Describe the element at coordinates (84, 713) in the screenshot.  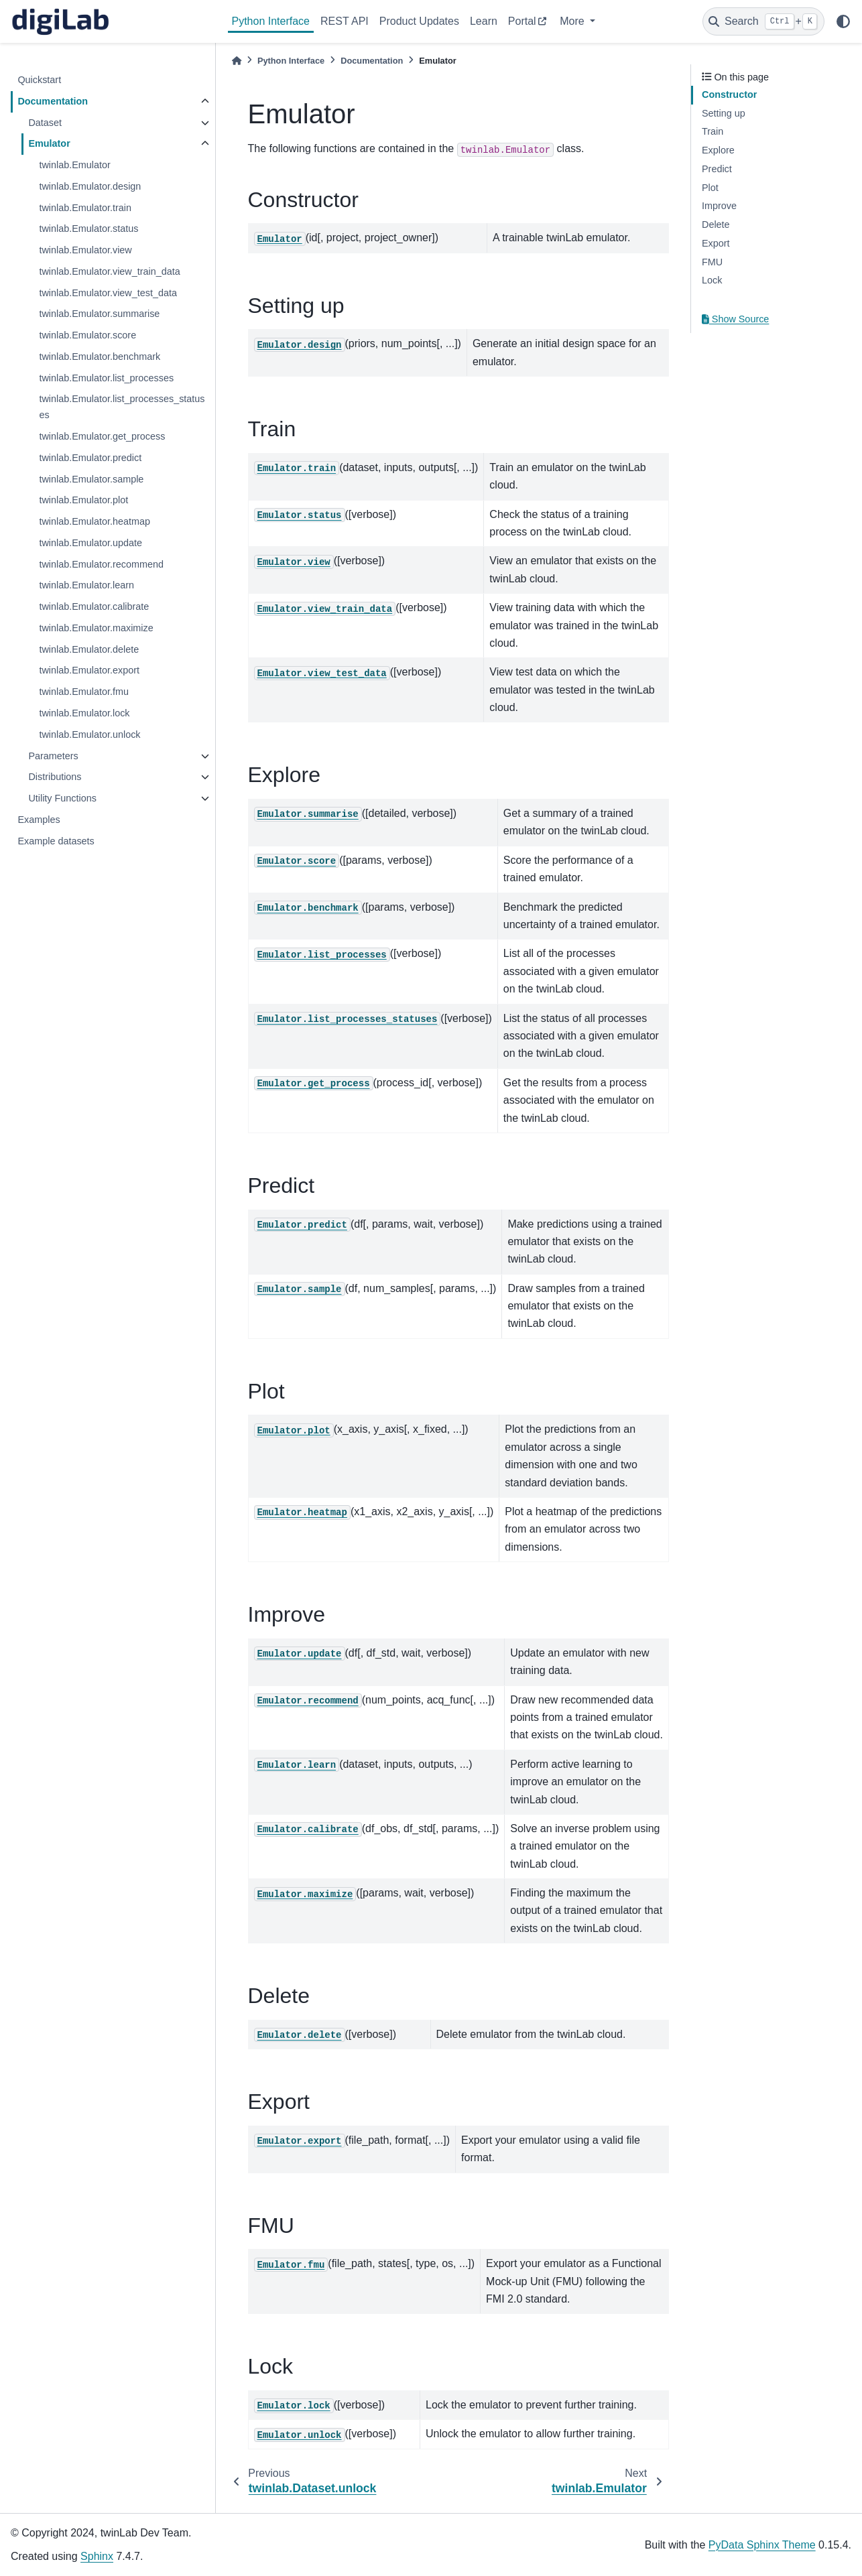
I see `twinlab.Emulator.lock` at that location.